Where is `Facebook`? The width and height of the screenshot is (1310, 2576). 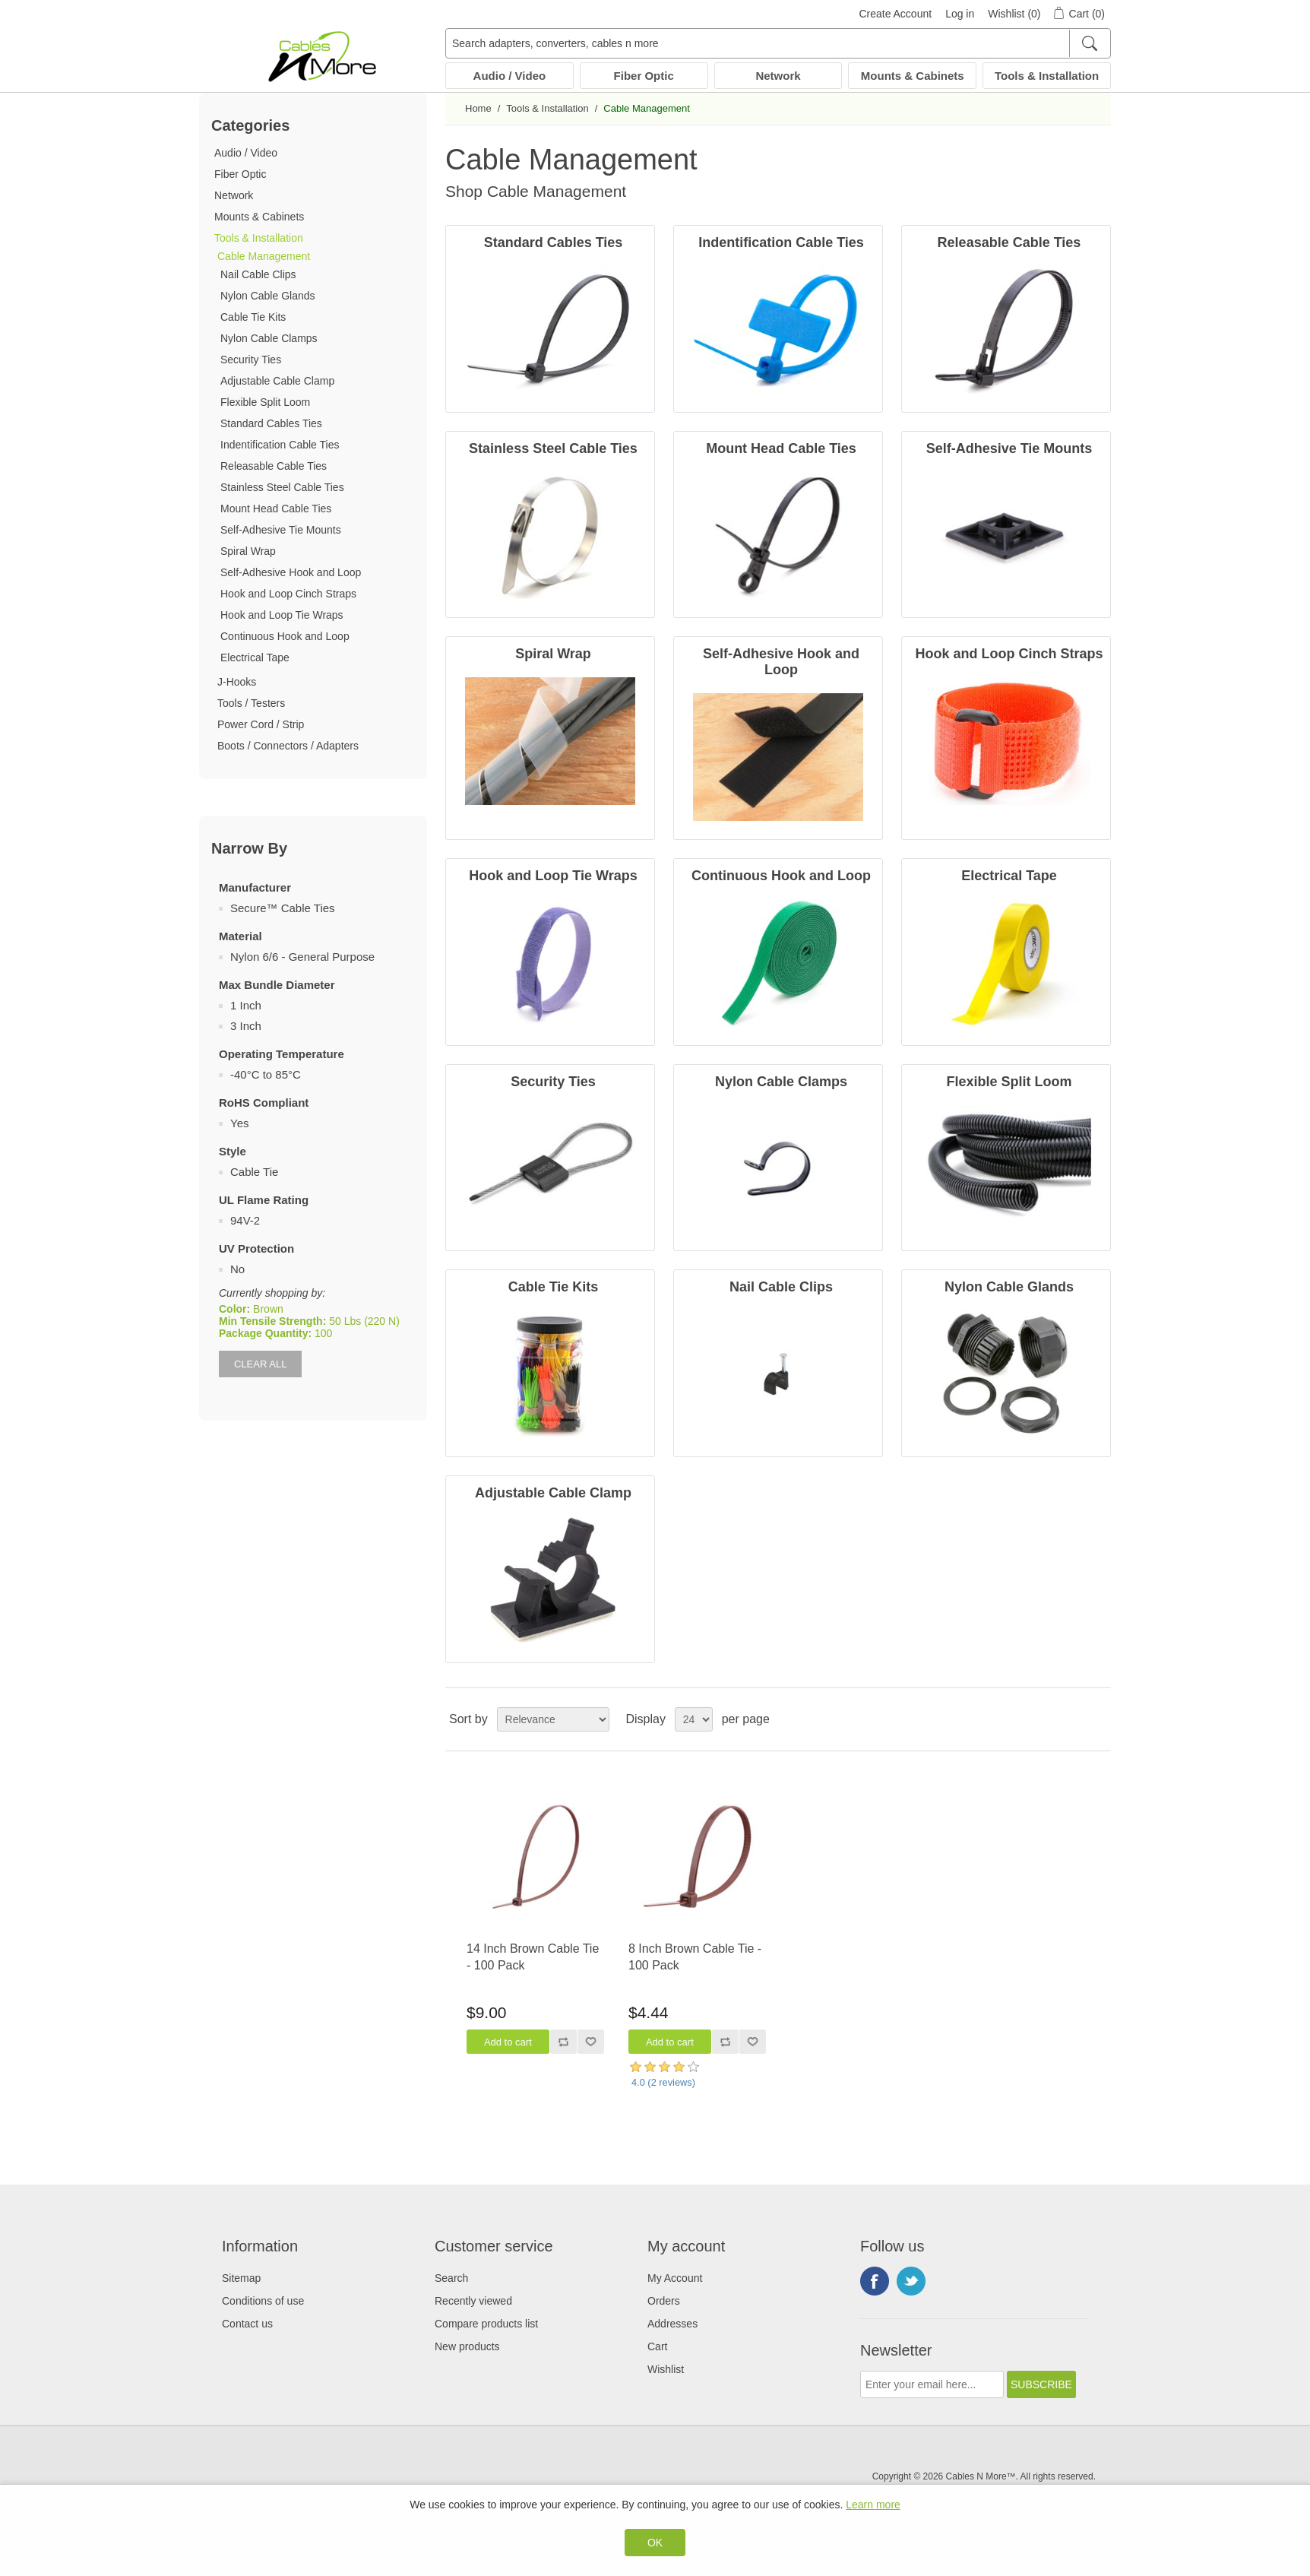 Facebook is located at coordinates (874, 2281).